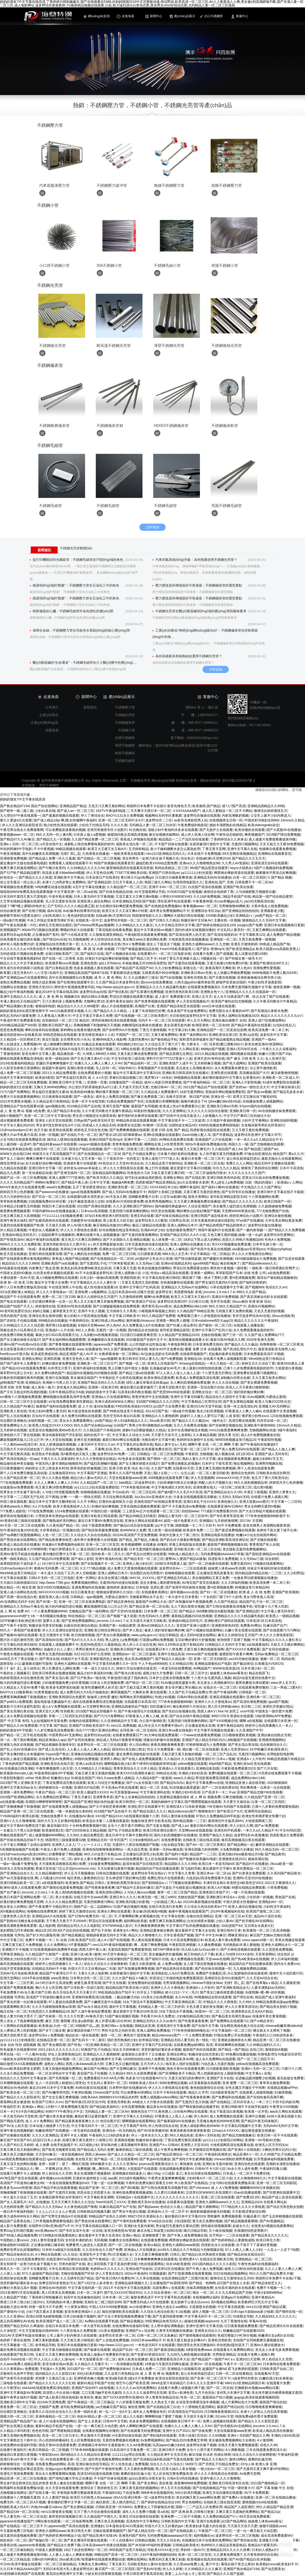 Image resolution: width=305 pixels, height=2576 pixels. I want to click on 一个人免费性爱视频, so click(197, 2035).